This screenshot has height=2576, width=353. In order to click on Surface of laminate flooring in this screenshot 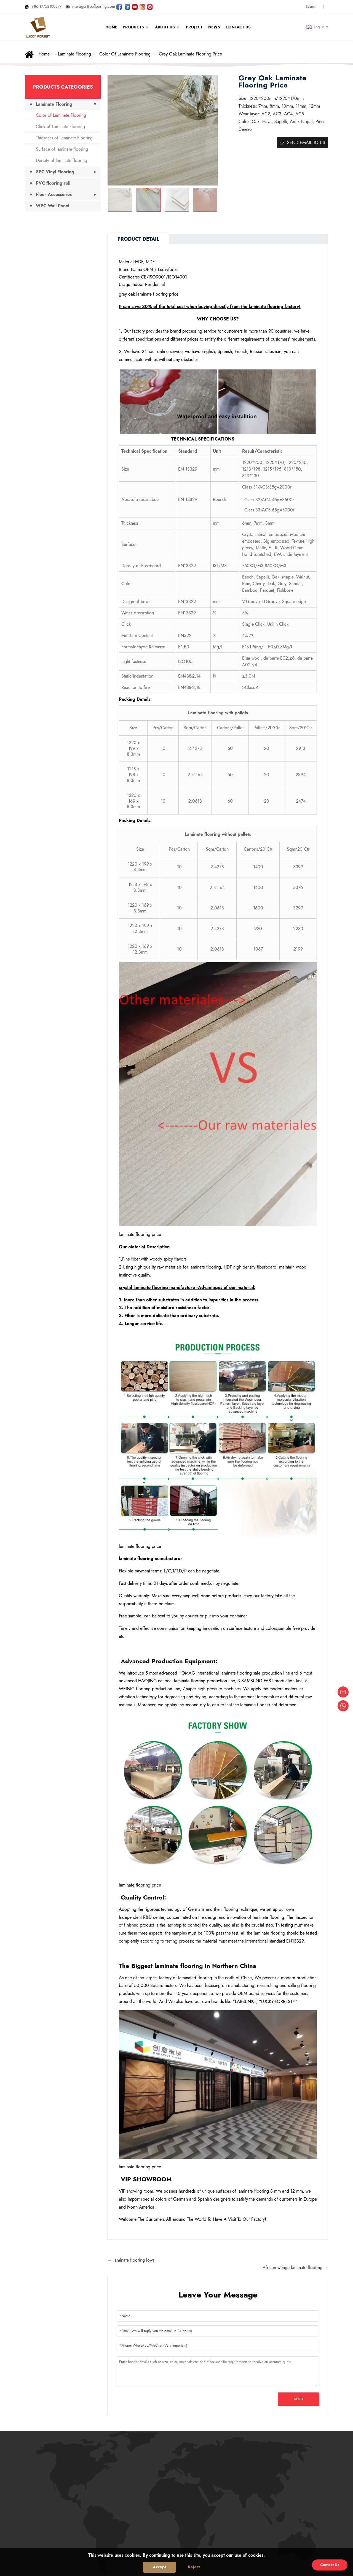, I will do `click(62, 149)`.